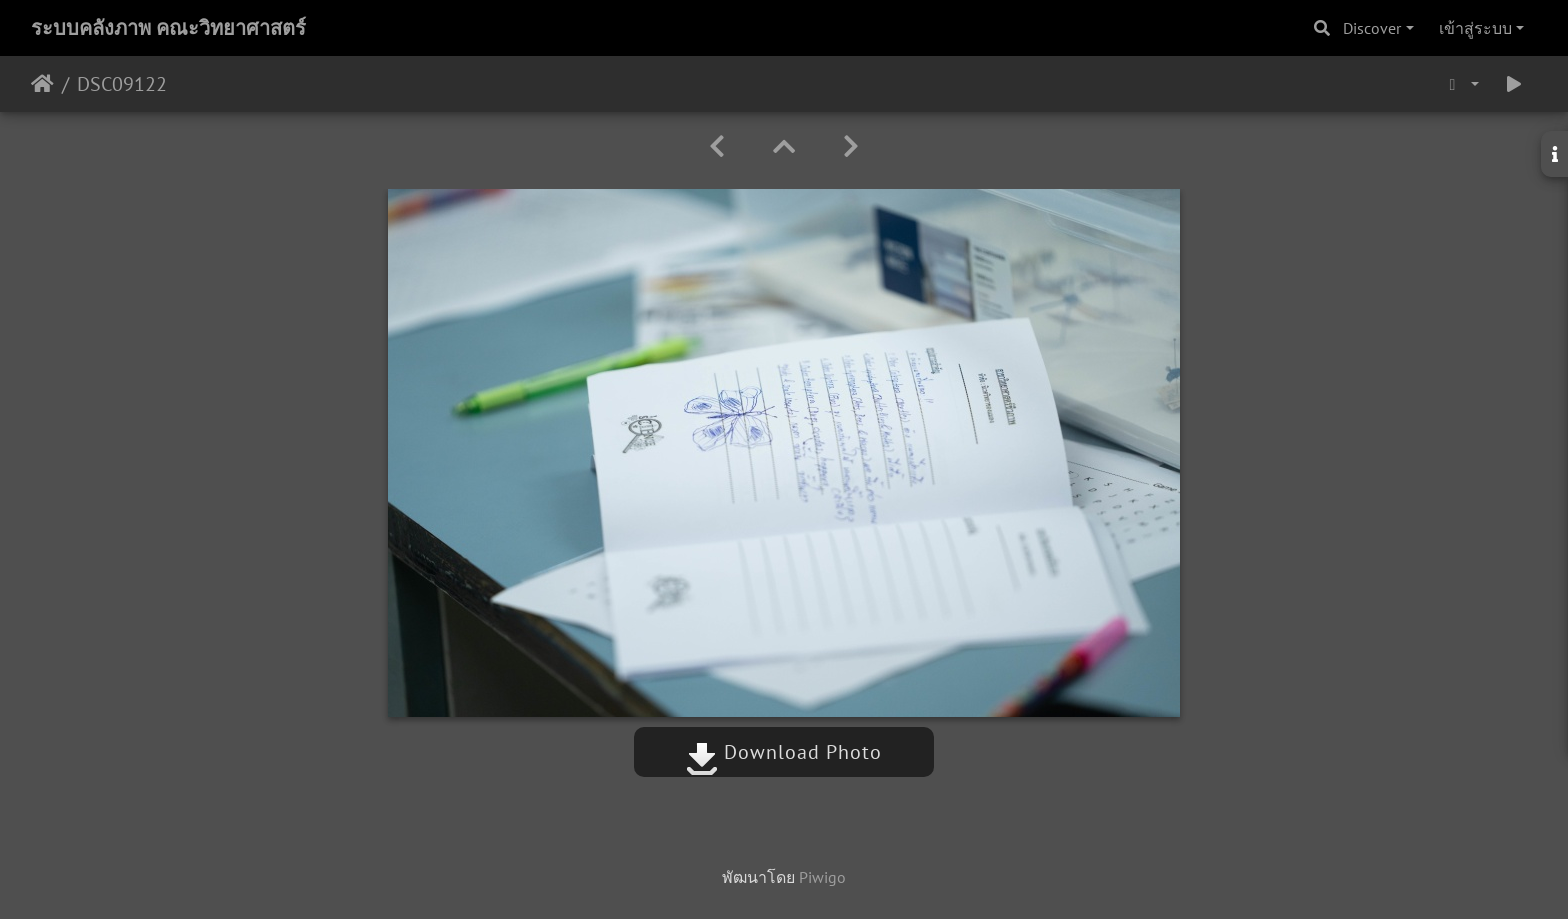  What do you see at coordinates (42, 84) in the screenshot?
I see `หน้าหลัก` at bounding box center [42, 84].